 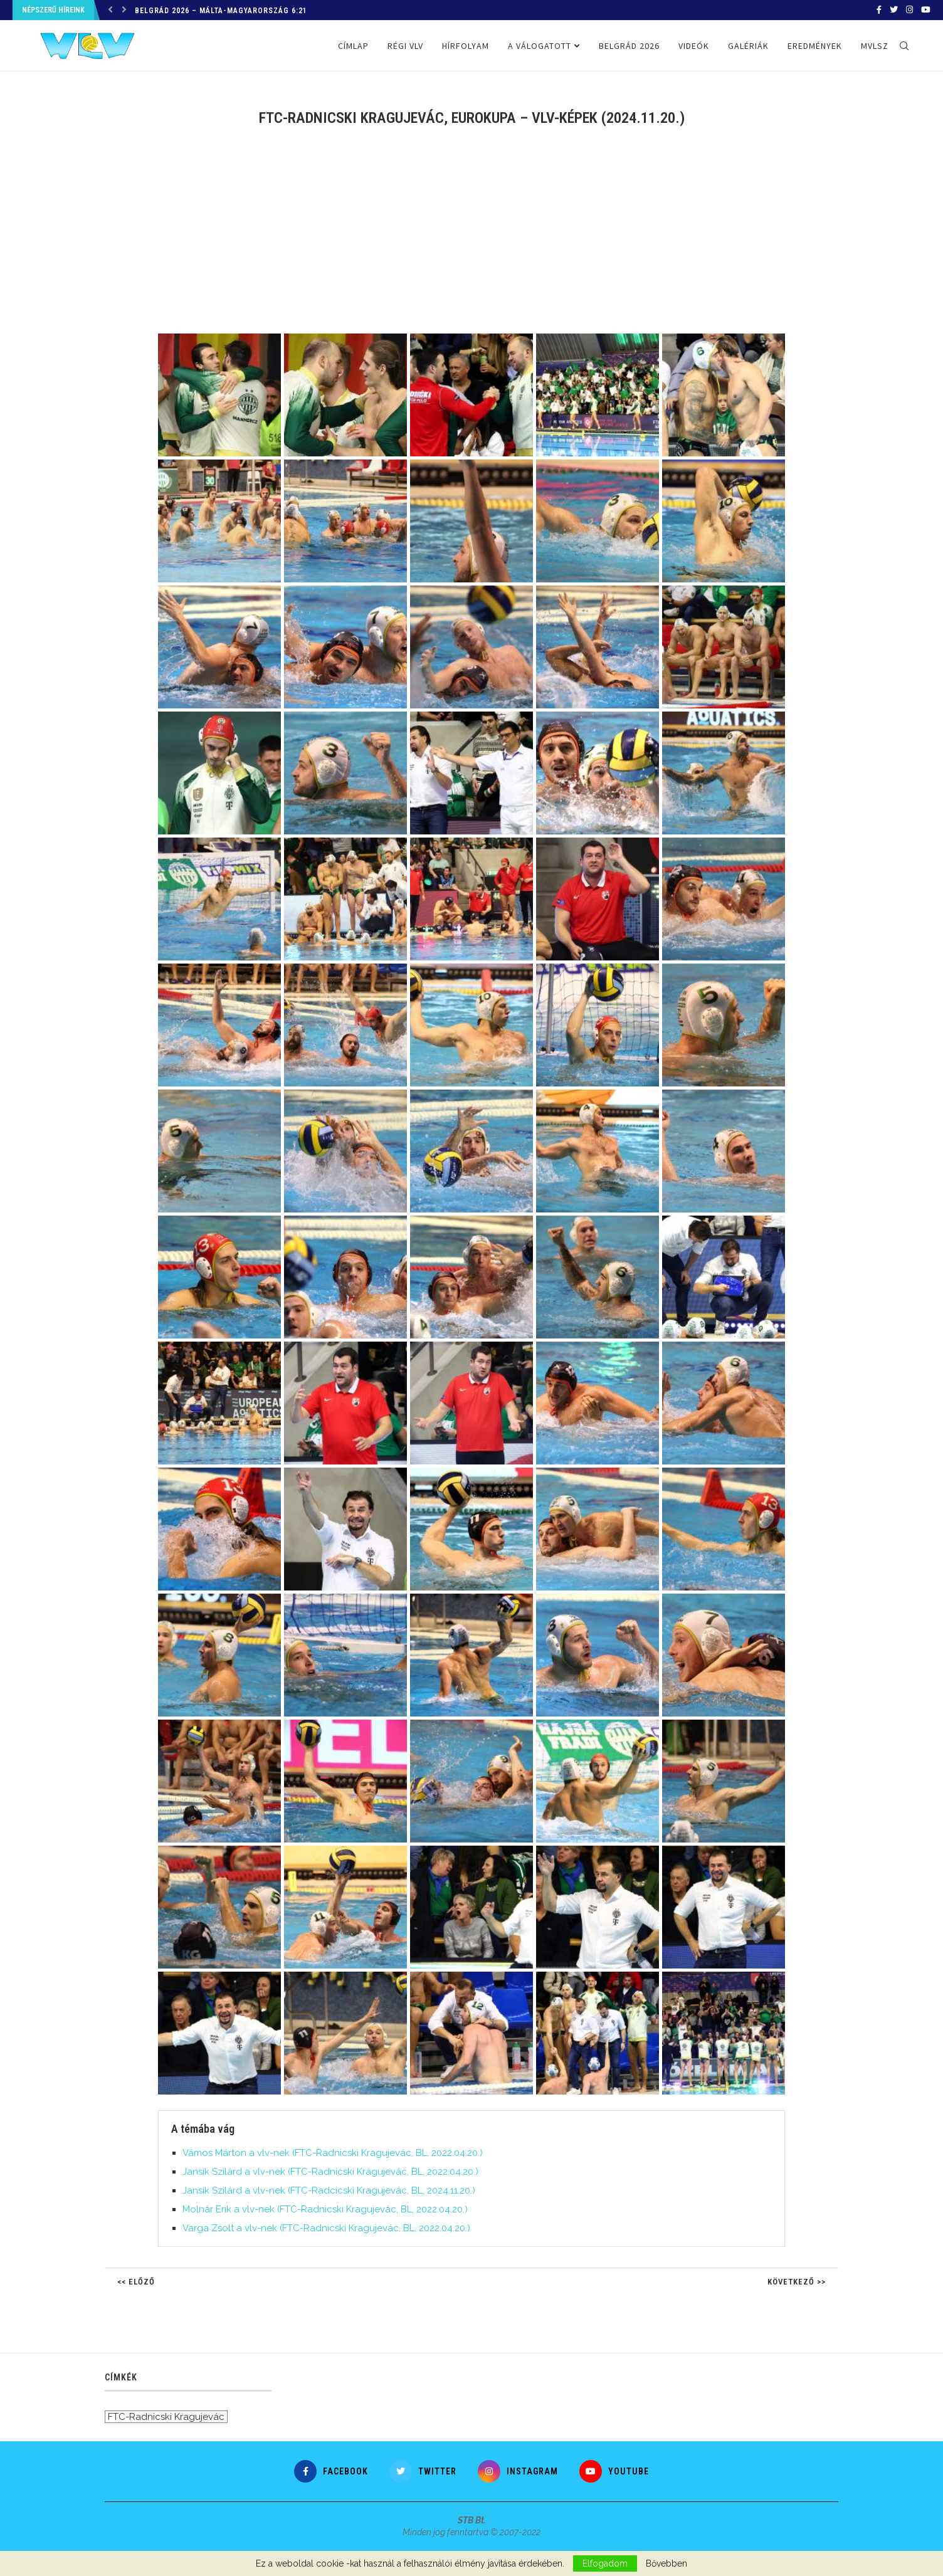 What do you see at coordinates (465, 45) in the screenshot?
I see `Hírfolyam` at bounding box center [465, 45].